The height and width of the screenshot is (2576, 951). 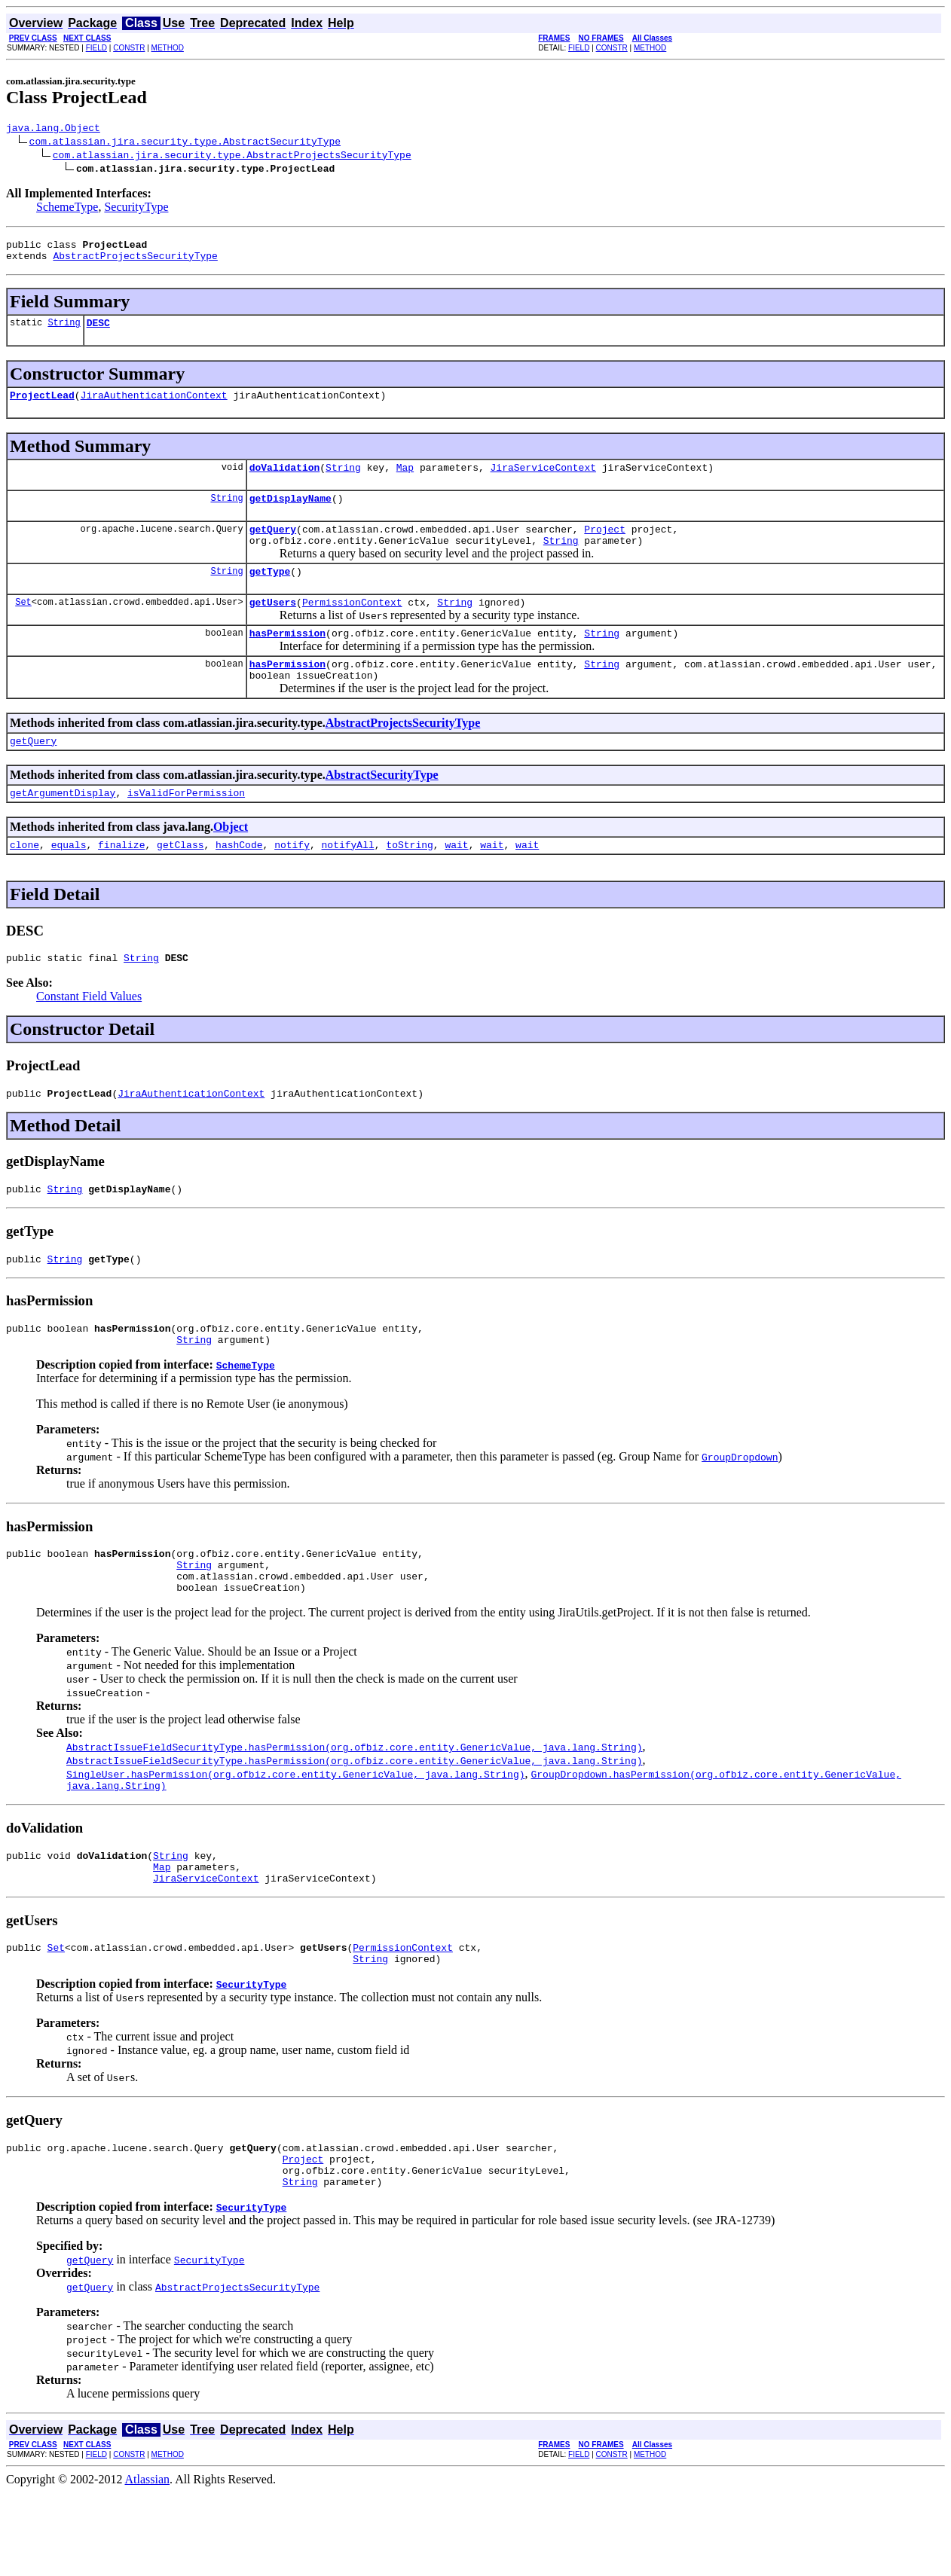 I want to click on METHOD, so click(x=167, y=48).